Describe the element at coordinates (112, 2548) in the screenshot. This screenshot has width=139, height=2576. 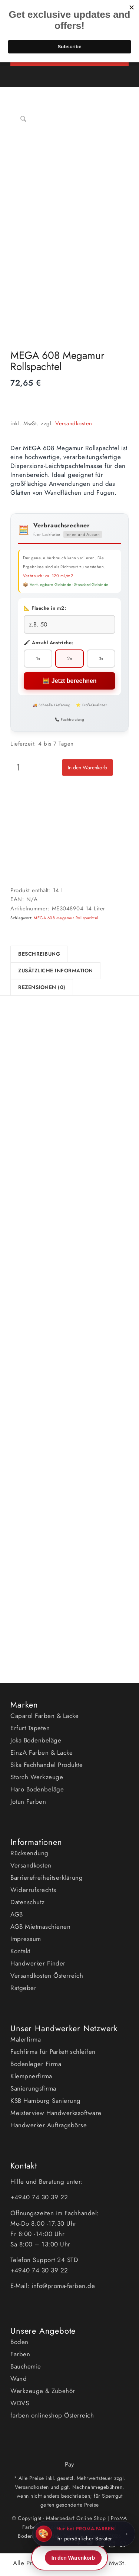
I see `[Link zu Instagram]` at that location.